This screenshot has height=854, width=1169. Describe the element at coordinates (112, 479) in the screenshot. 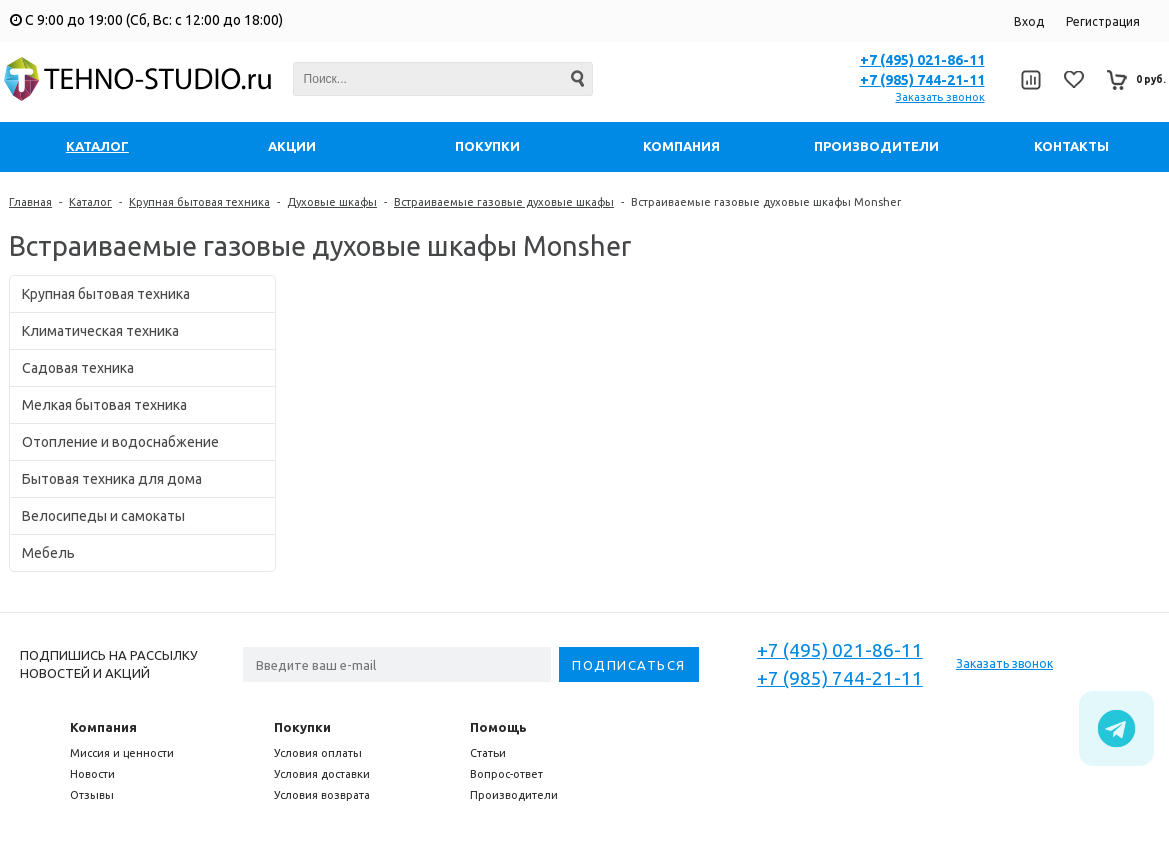

I see `Бытовая техника для дома` at that location.